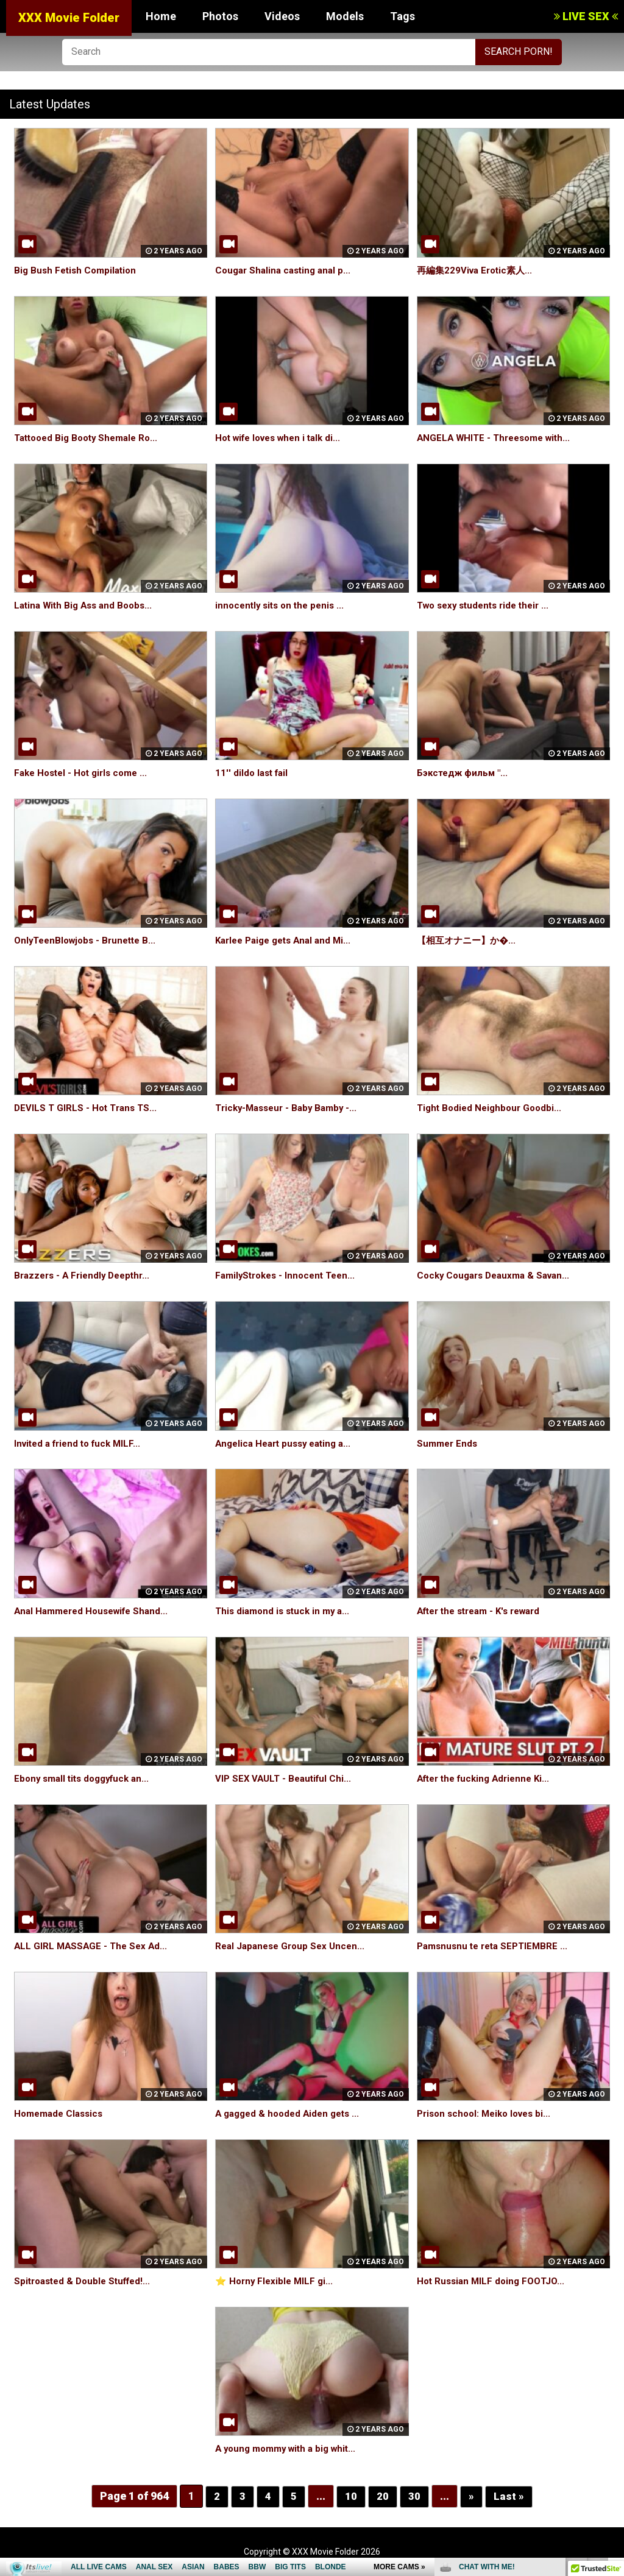 The height and width of the screenshot is (2576, 624). Describe the element at coordinates (285, 1611) in the screenshot. I see `This diamond is stuck in my a...` at that location.